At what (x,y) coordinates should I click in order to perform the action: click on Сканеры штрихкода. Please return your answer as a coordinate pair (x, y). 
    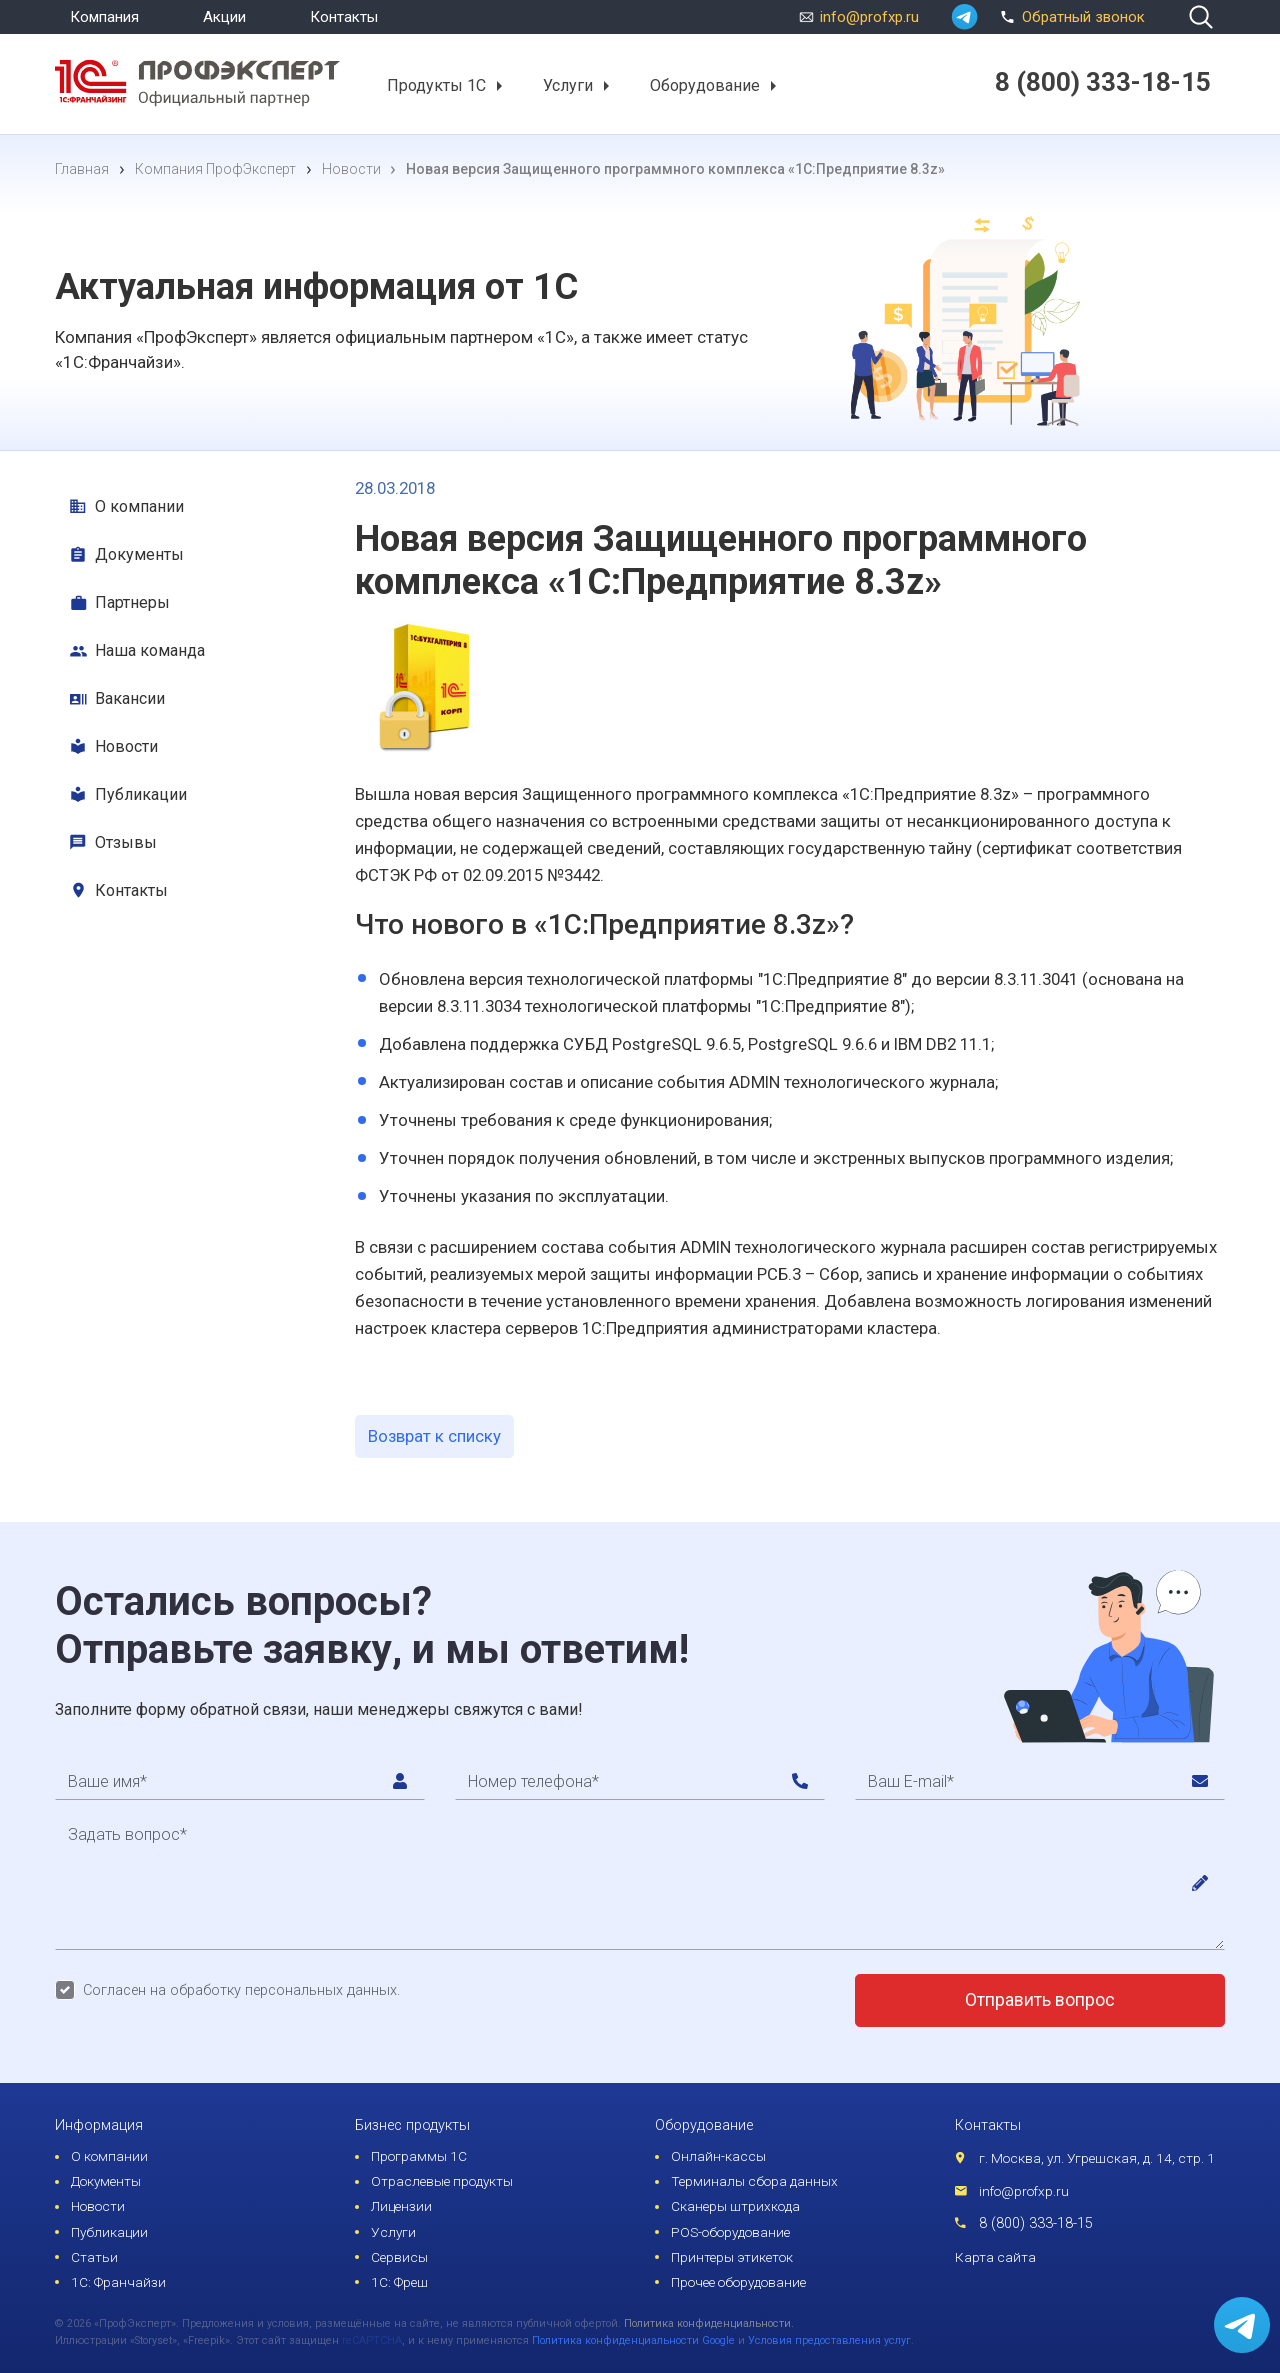
    Looking at the image, I should click on (735, 2206).